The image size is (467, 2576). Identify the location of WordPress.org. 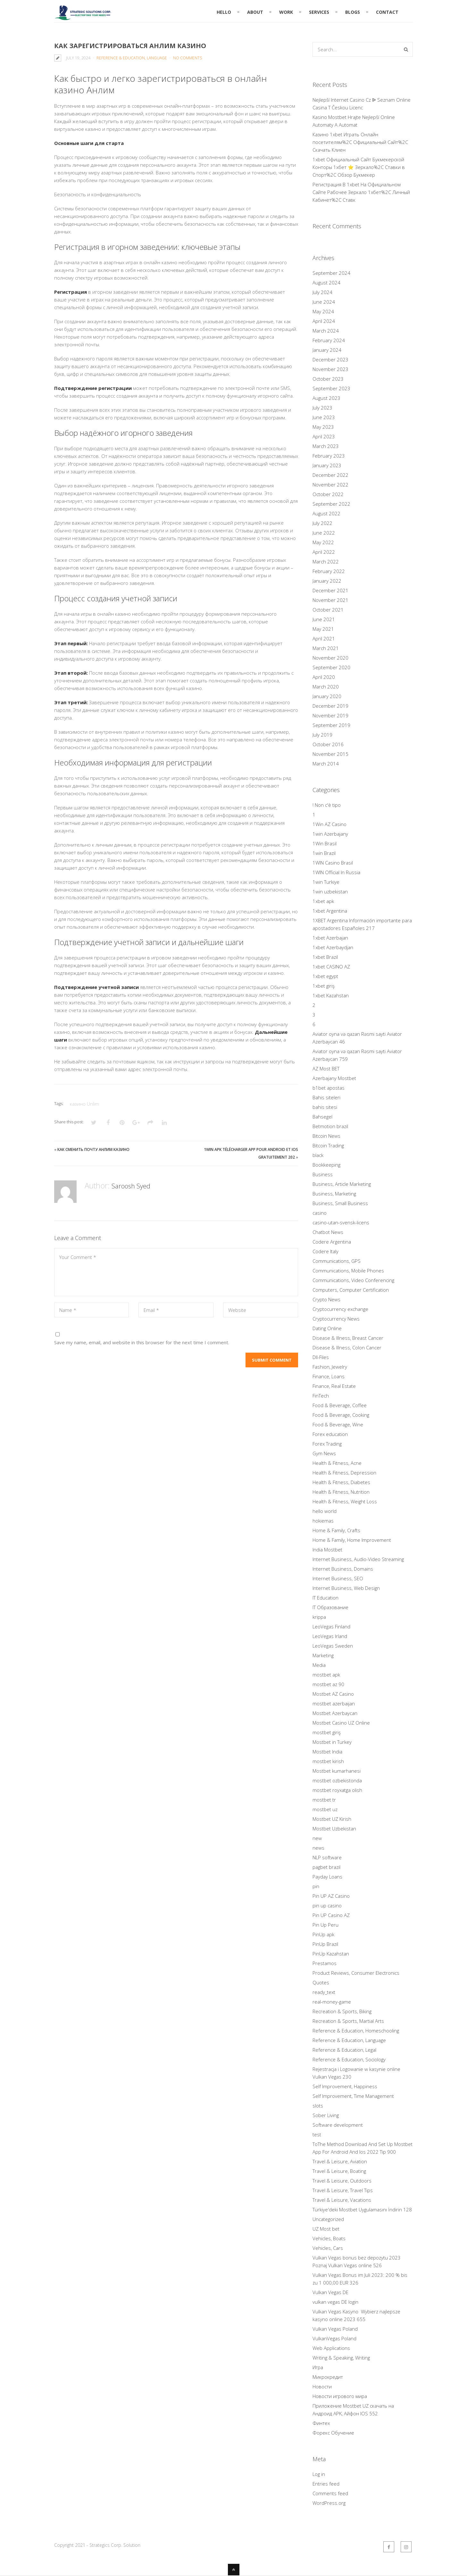
(329, 2503).